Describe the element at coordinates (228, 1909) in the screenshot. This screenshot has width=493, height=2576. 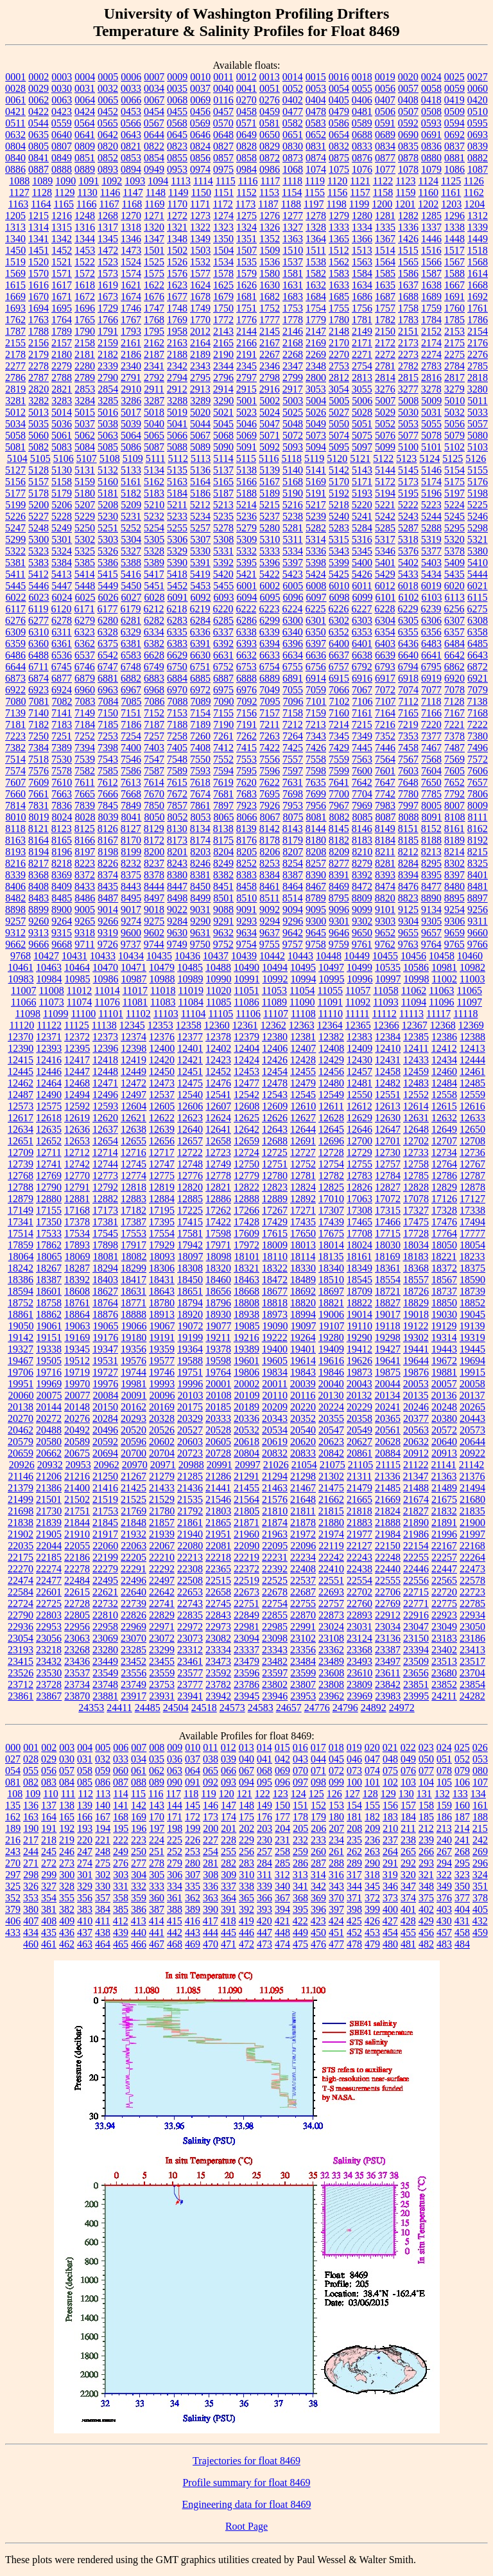
I see `391` at that location.